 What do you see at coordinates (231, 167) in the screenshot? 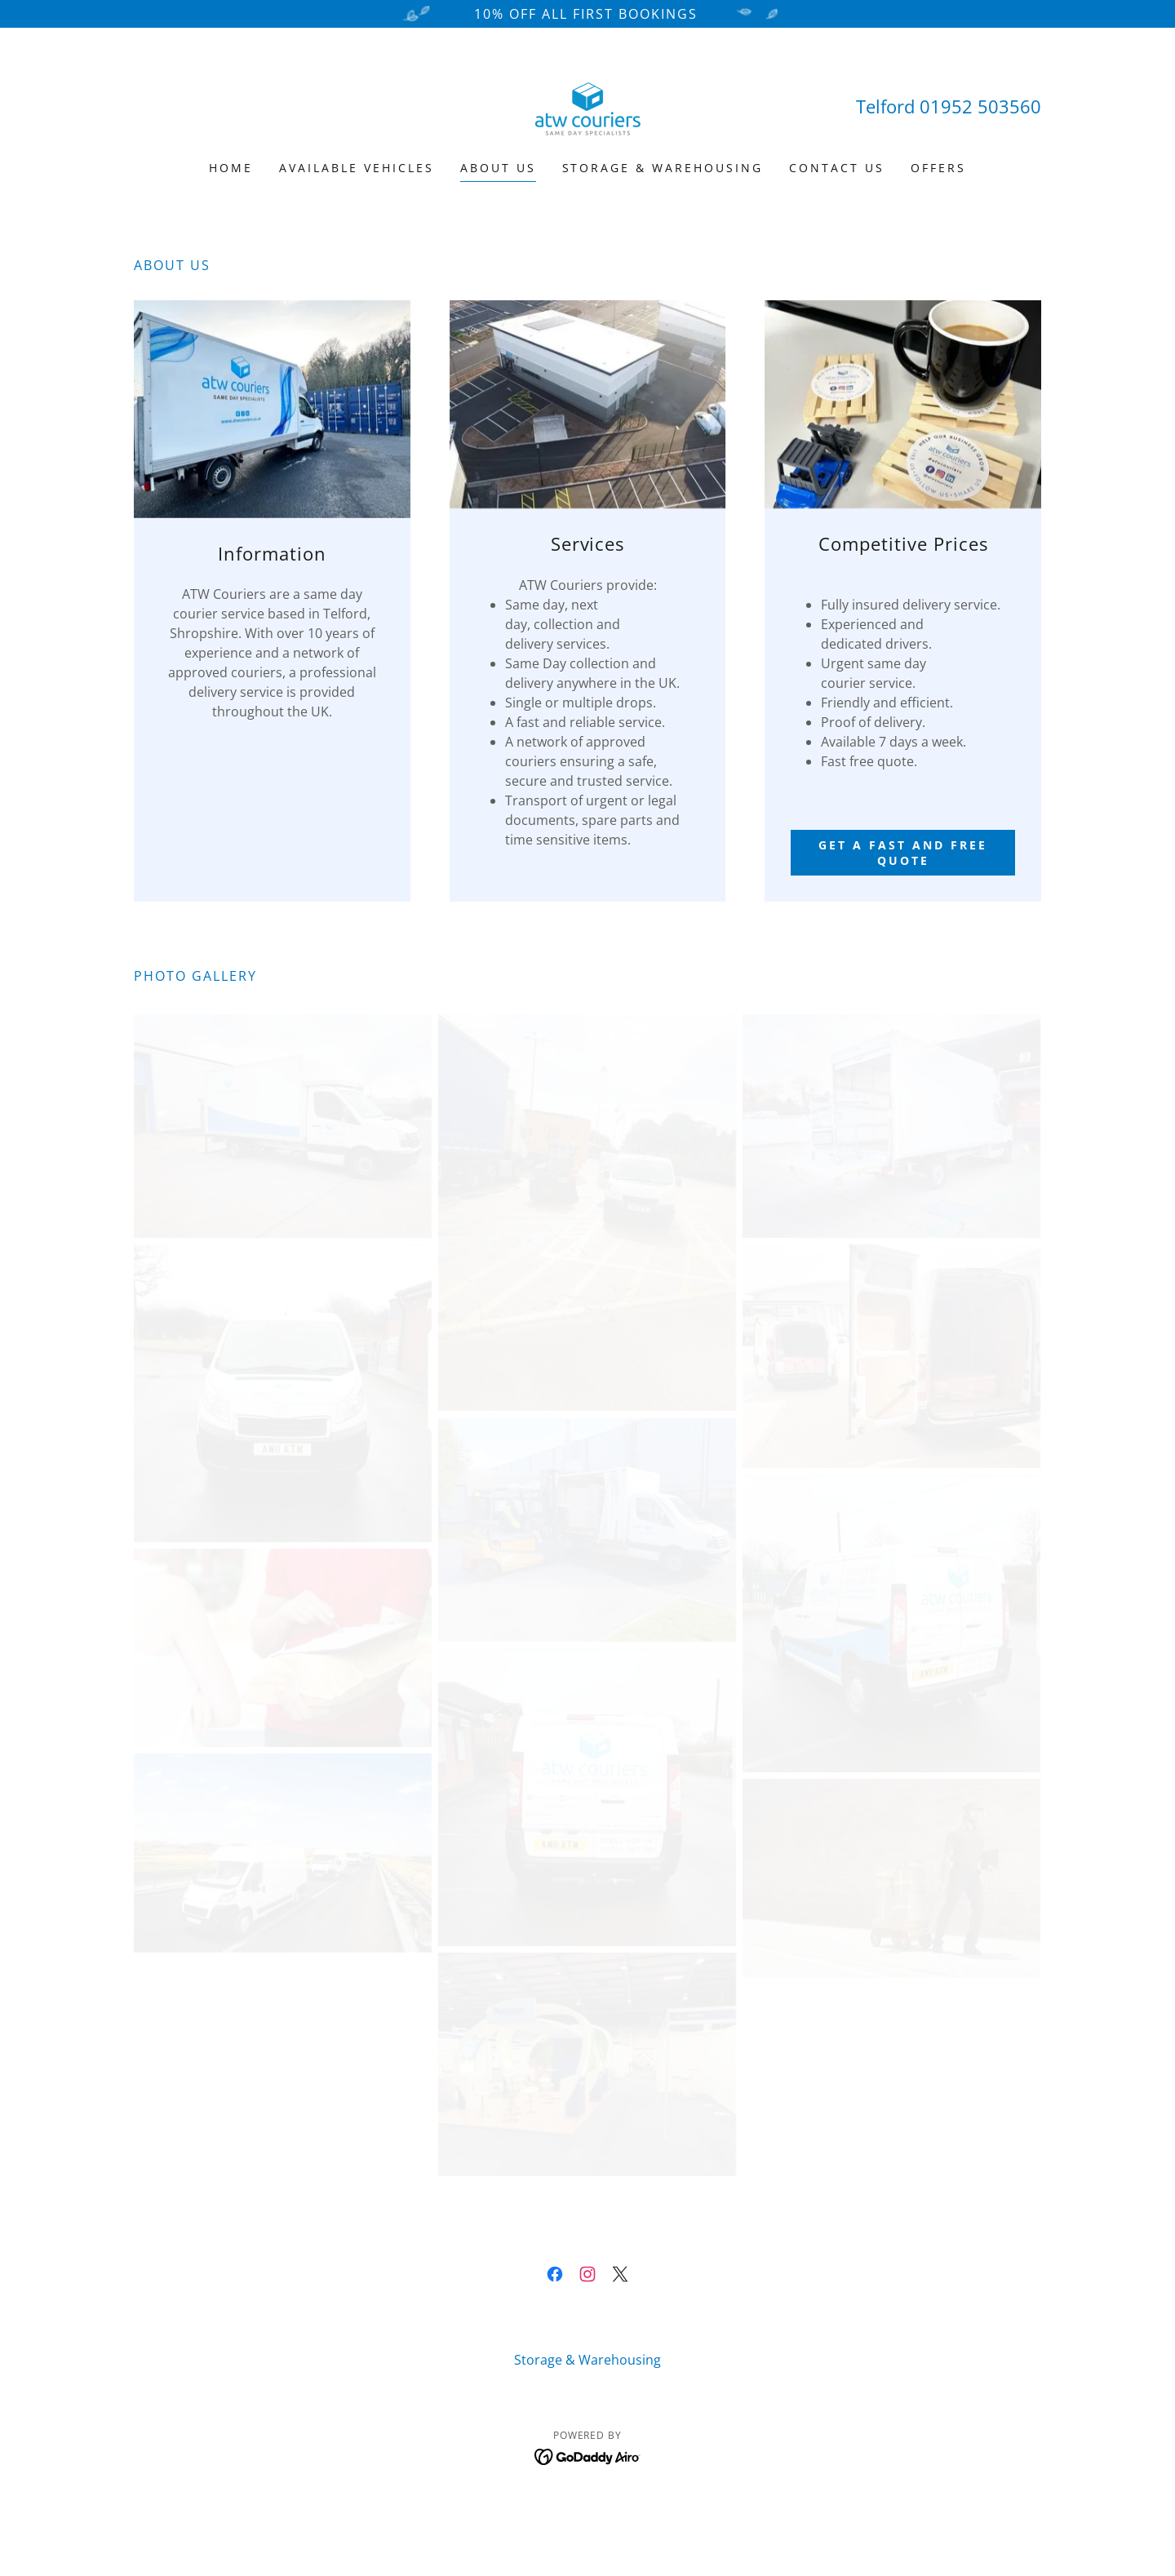
I see `Home [link]` at bounding box center [231, 167].